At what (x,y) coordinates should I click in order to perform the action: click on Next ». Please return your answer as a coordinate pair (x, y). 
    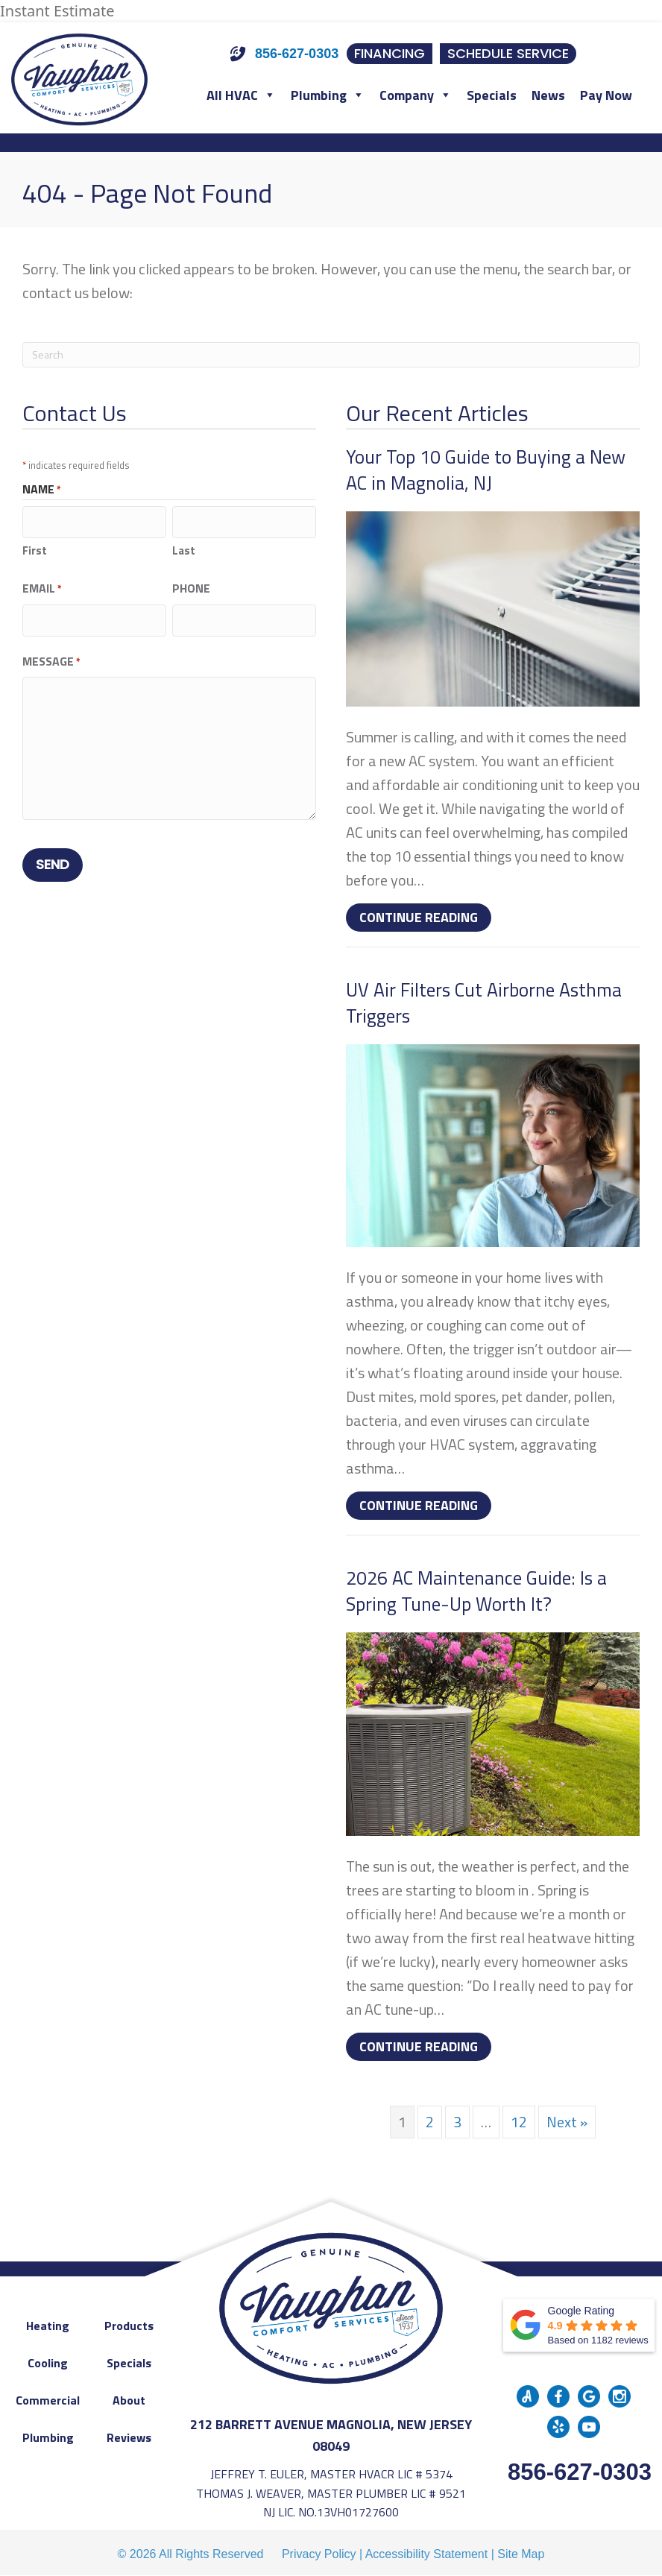
    Looking at the image, I should click on (566, 2121).